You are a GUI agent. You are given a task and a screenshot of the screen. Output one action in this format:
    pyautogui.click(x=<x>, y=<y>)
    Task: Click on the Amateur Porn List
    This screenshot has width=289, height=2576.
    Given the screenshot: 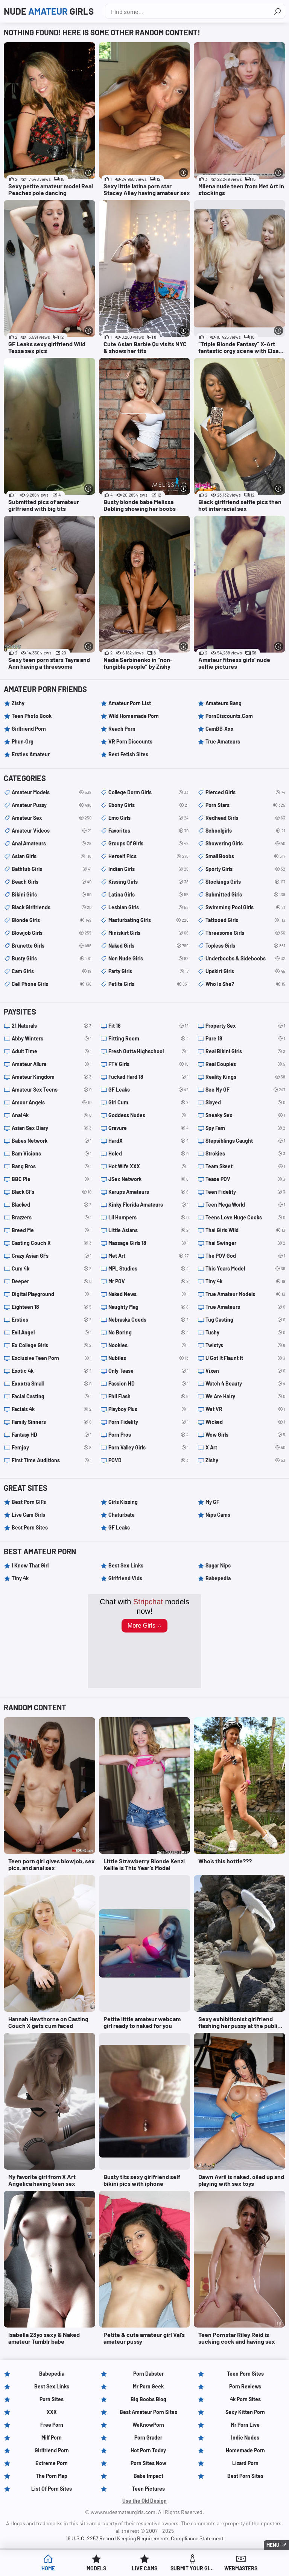 What is the action you would take?
    pyautogui.click(x=129, y=703)
    